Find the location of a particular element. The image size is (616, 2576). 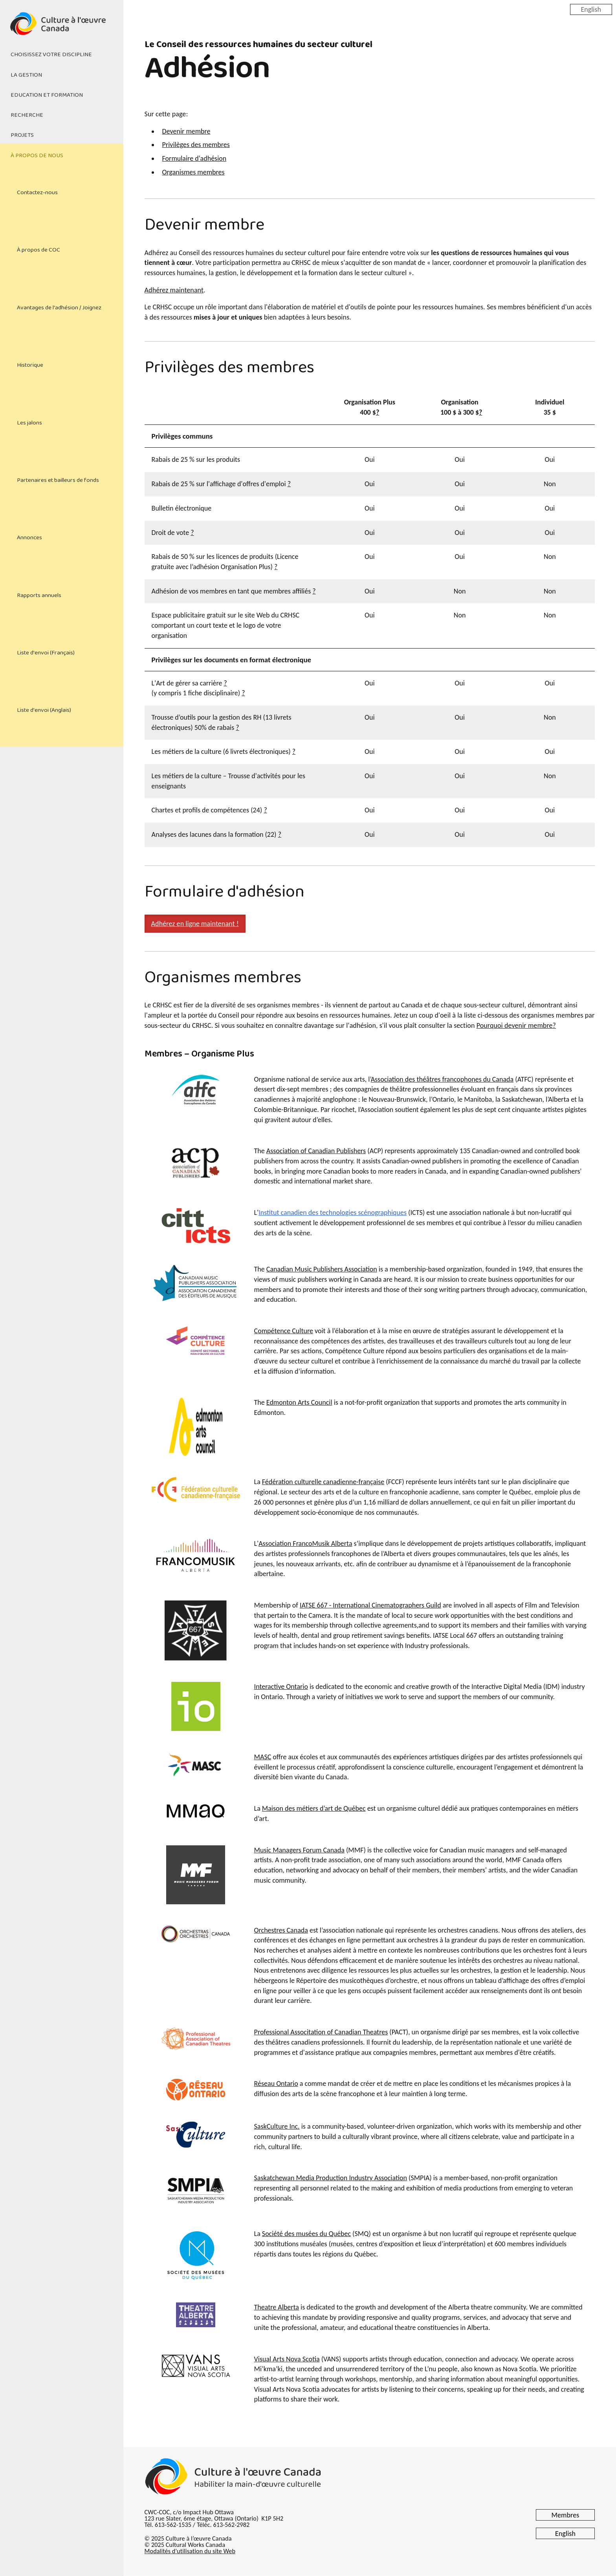

Formulaire d'adhésion is located at coordinates (194, 158).